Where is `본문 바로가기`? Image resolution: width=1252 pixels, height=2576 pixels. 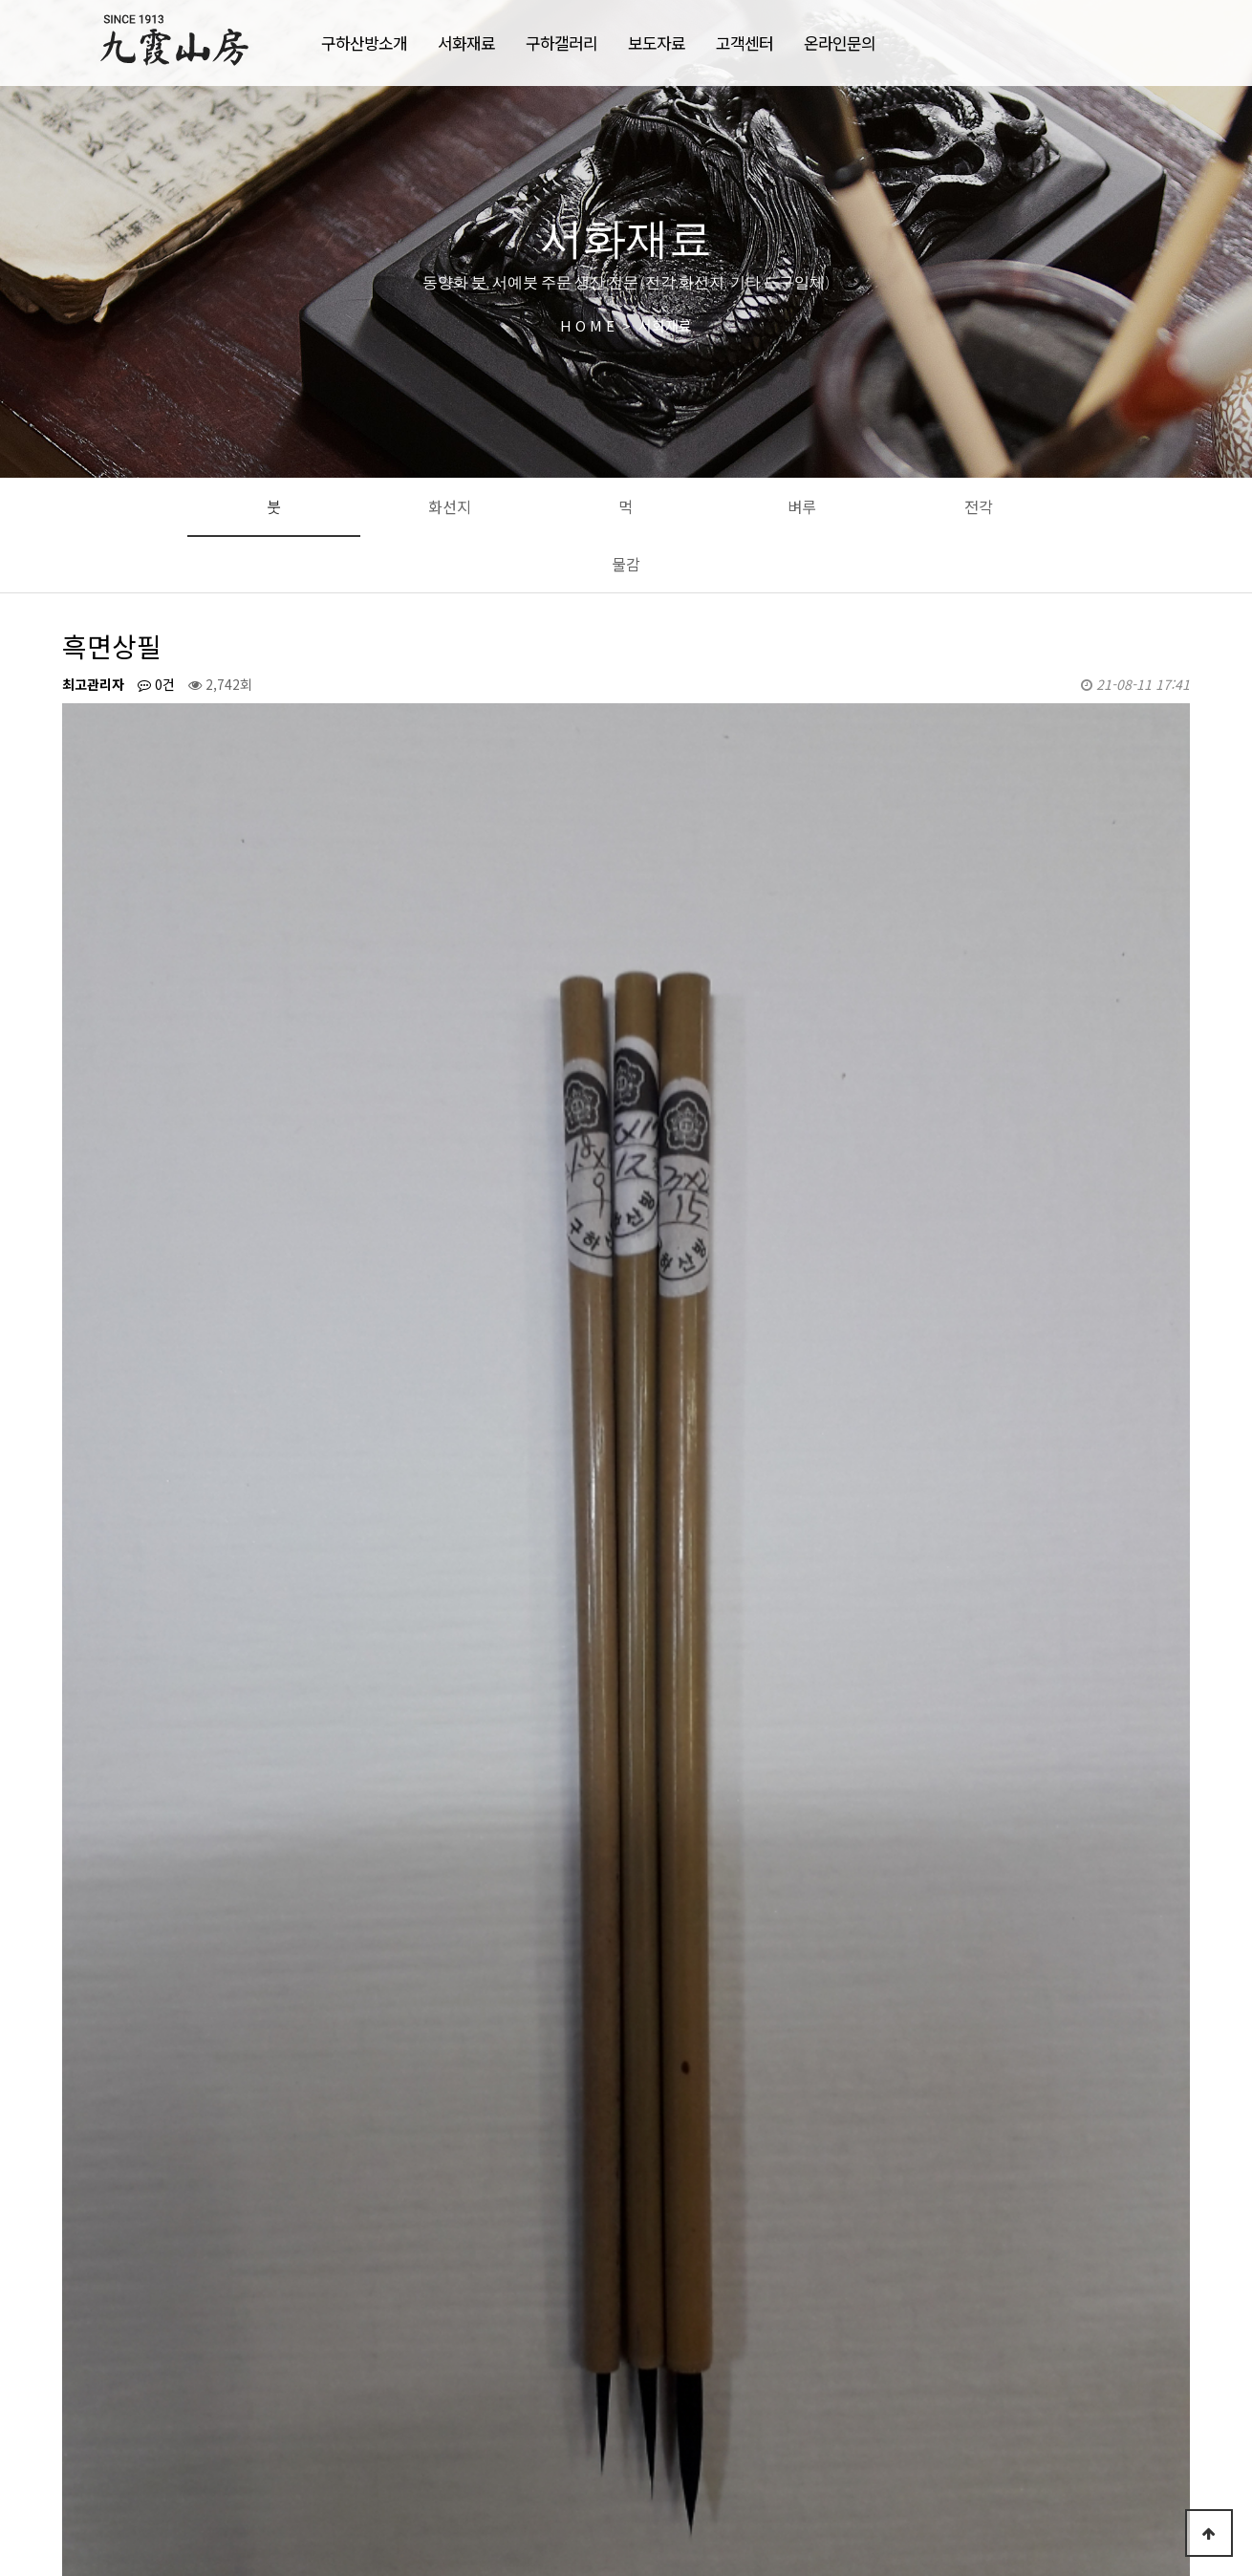 본문 바로가기 is located at coordinates (0, 0).